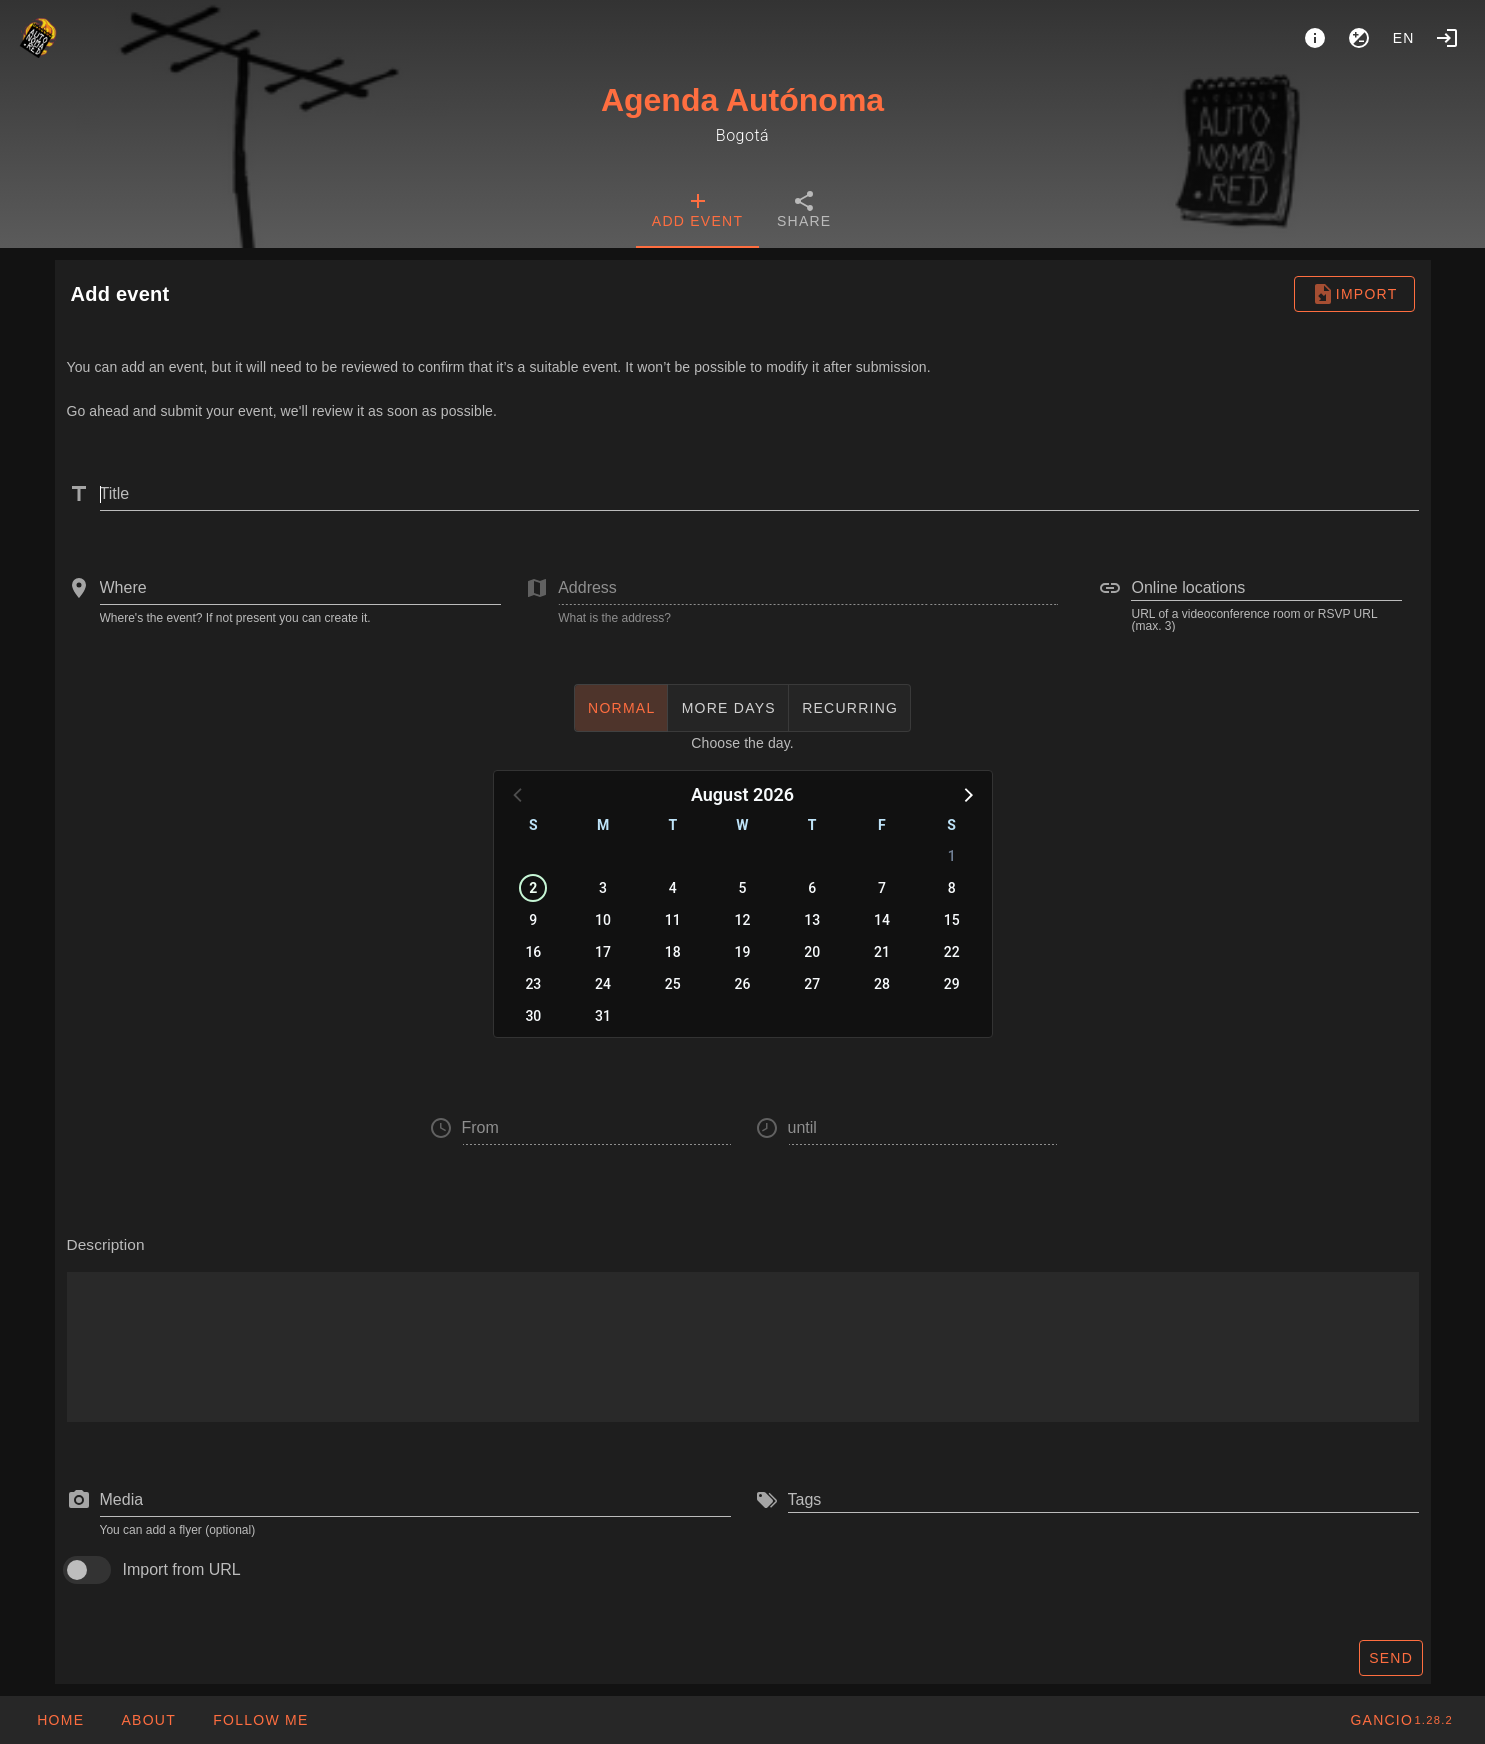  Describe the element at coordinates (603, 984) in the screenshot. I see `24 [button]` at that location.